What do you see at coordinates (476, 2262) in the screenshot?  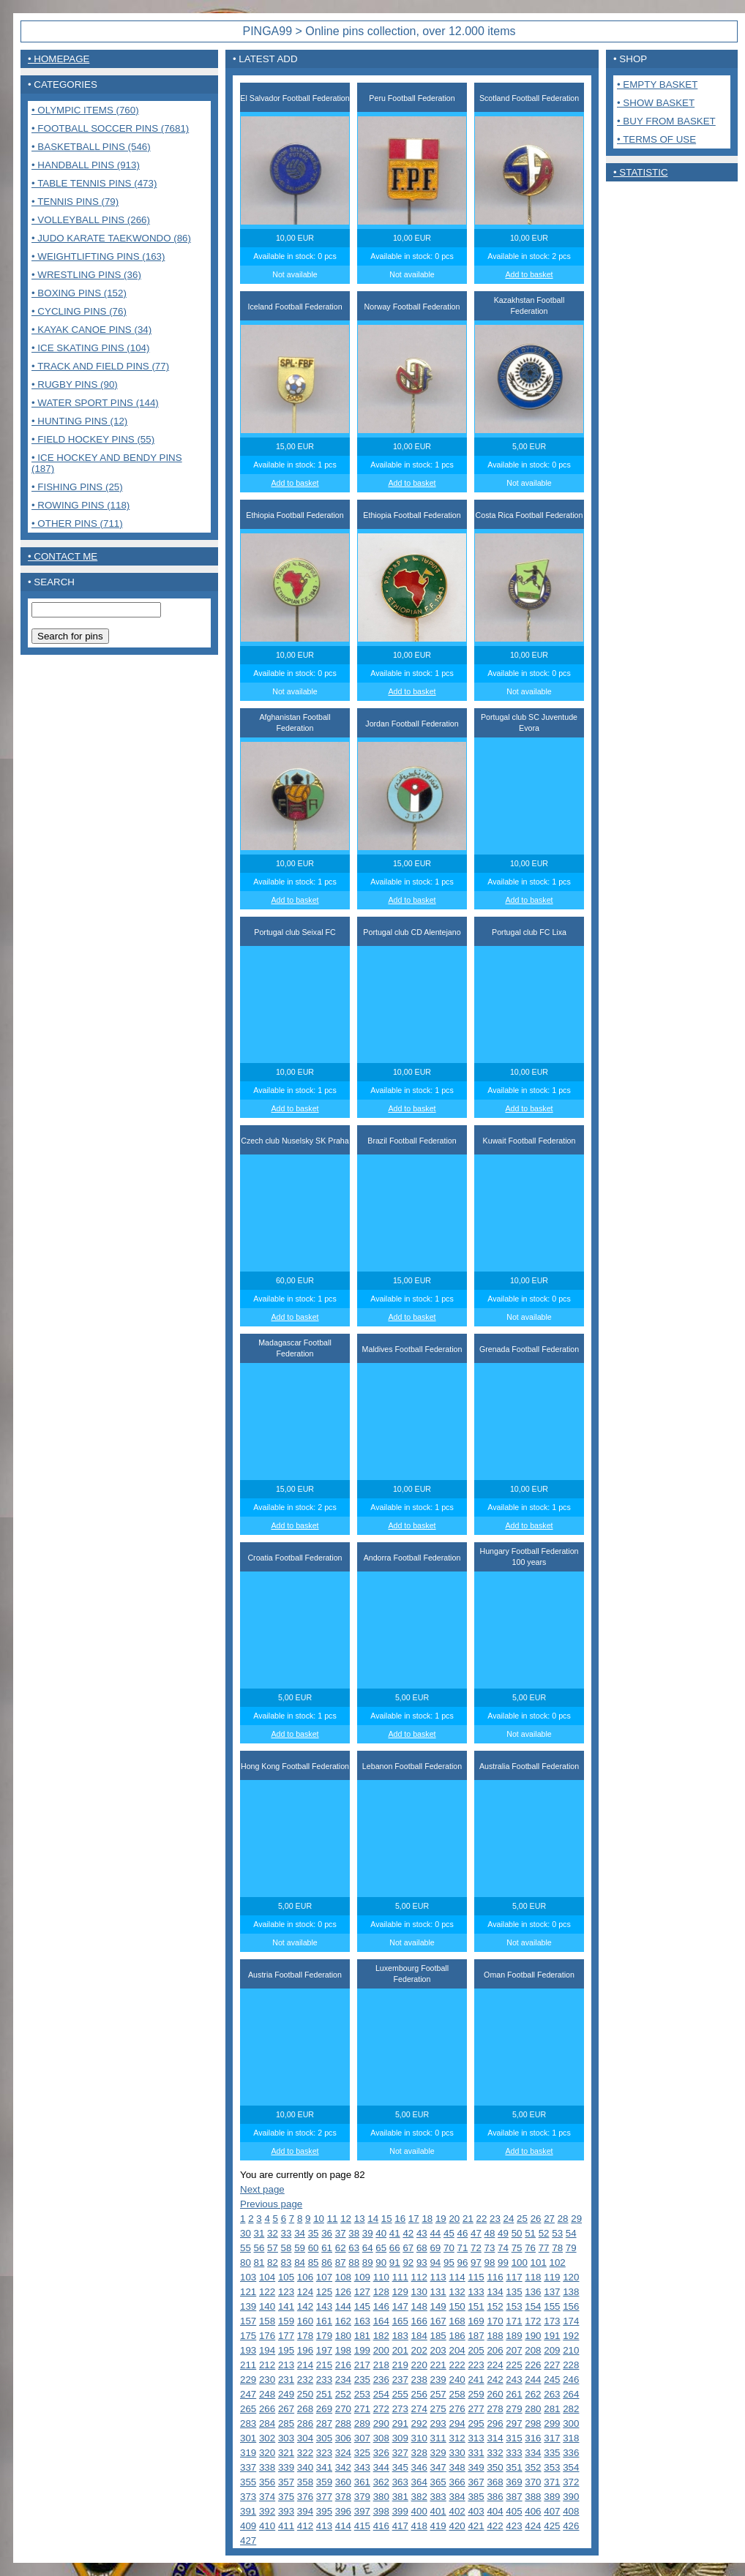 I see `97` at bounding box center [476, 2262].